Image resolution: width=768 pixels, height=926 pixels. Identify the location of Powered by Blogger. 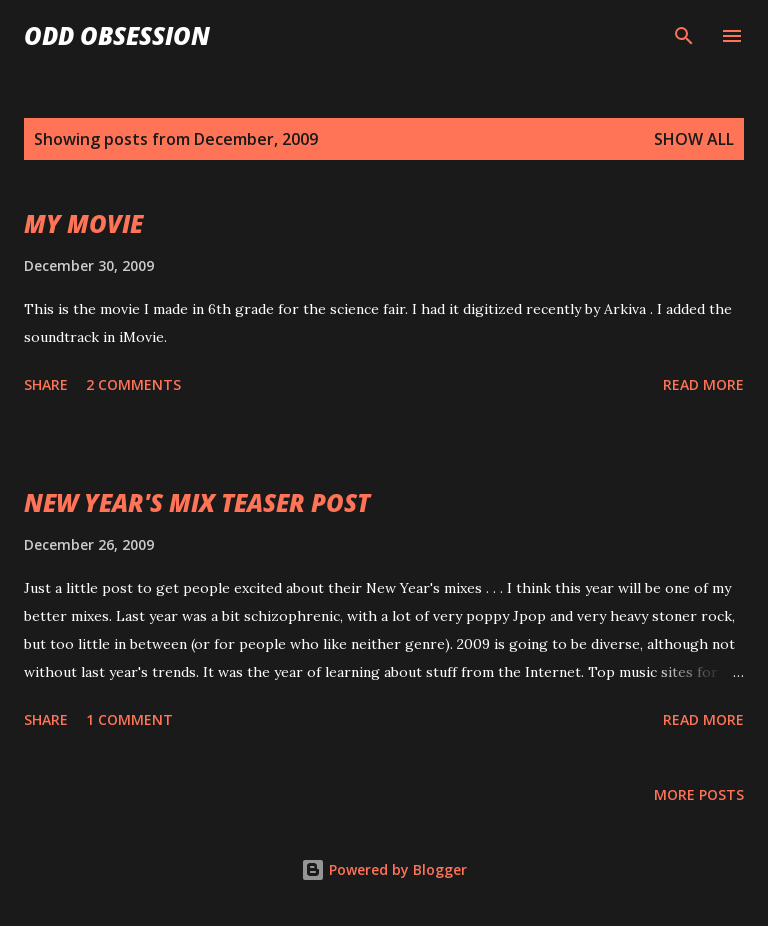
(384, 869).